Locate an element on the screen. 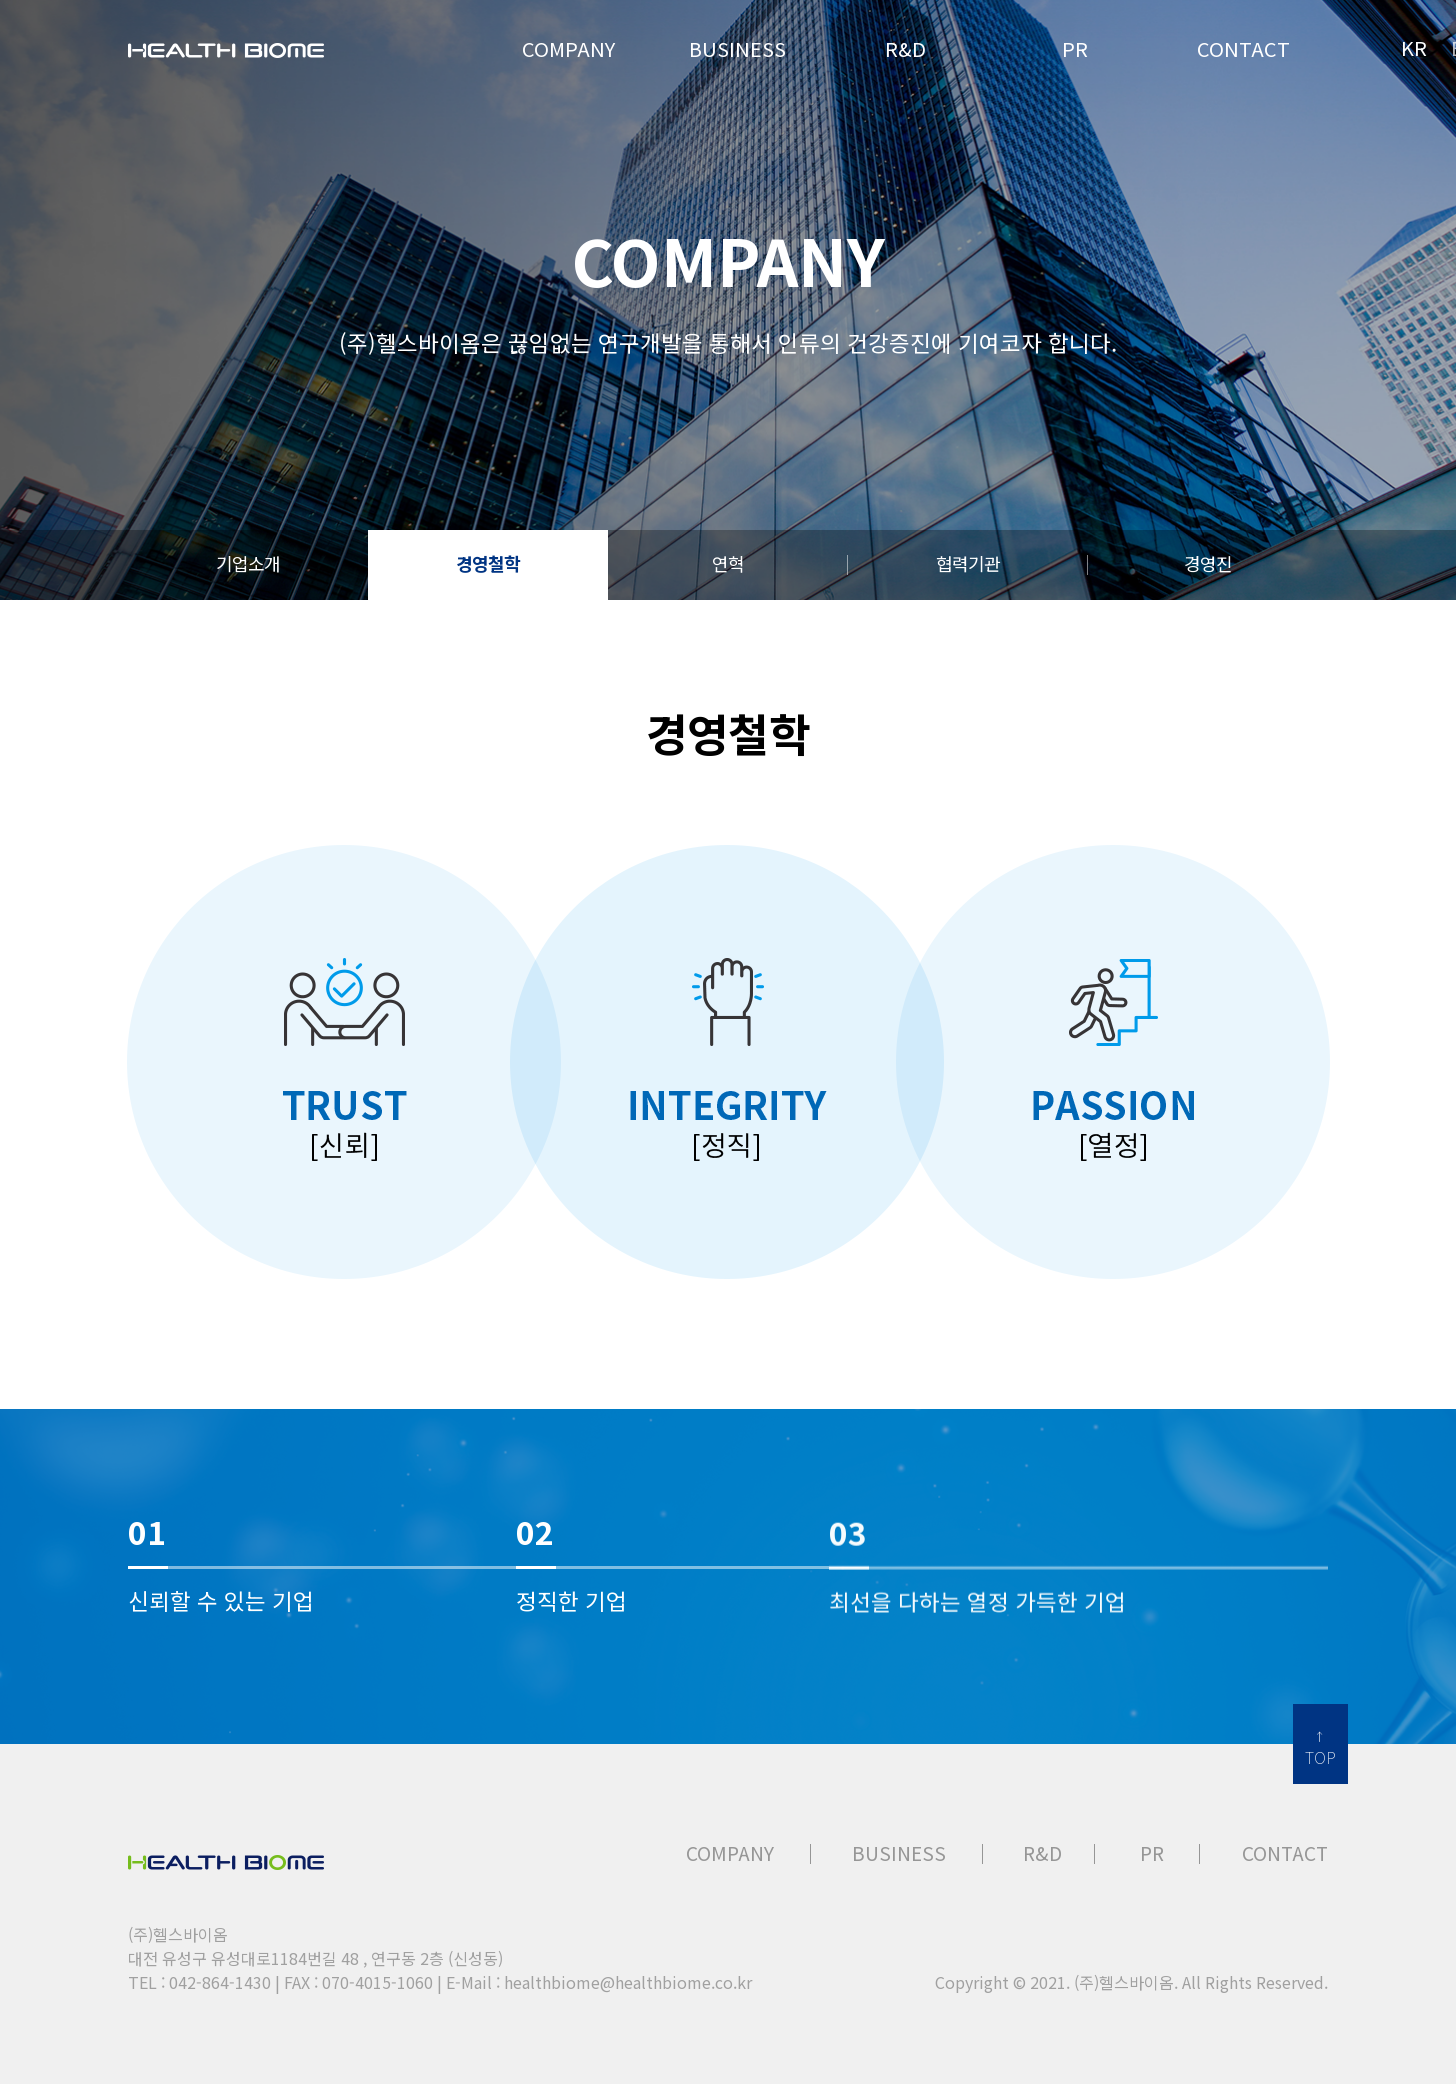  경영진 is located at coordinates (1208, 563).